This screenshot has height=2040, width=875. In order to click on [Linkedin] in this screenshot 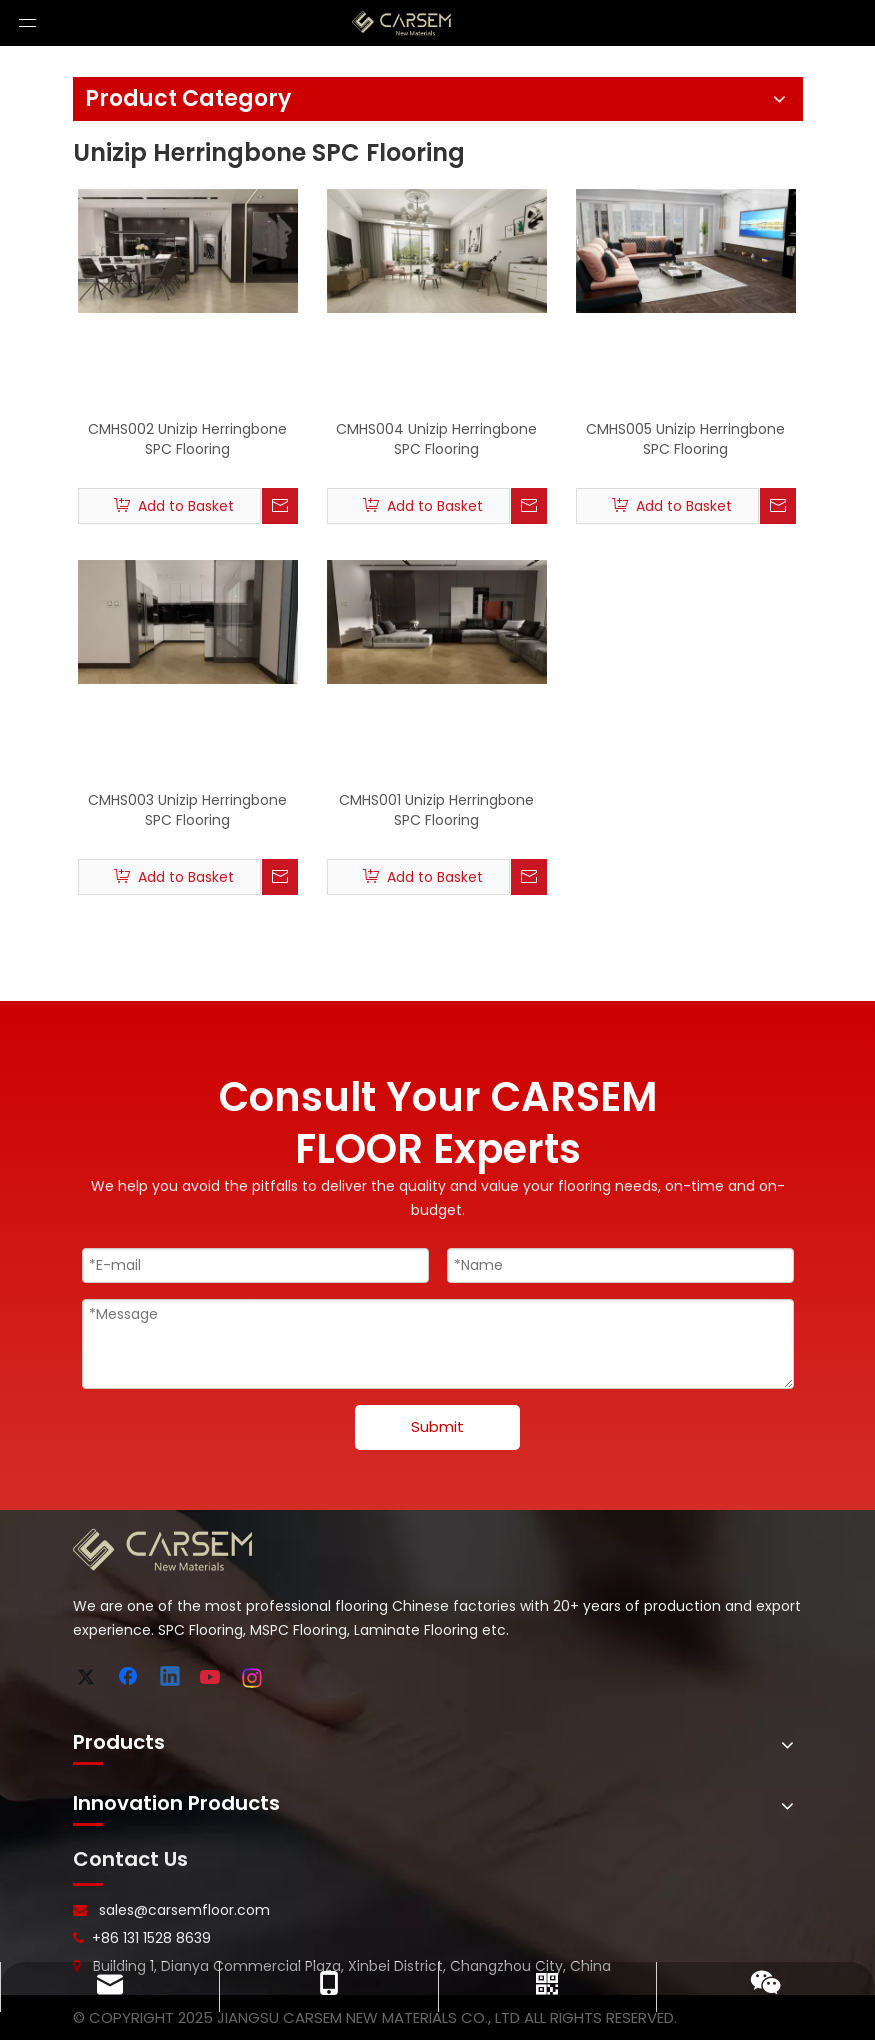, I will do `click(171, 1678)`.